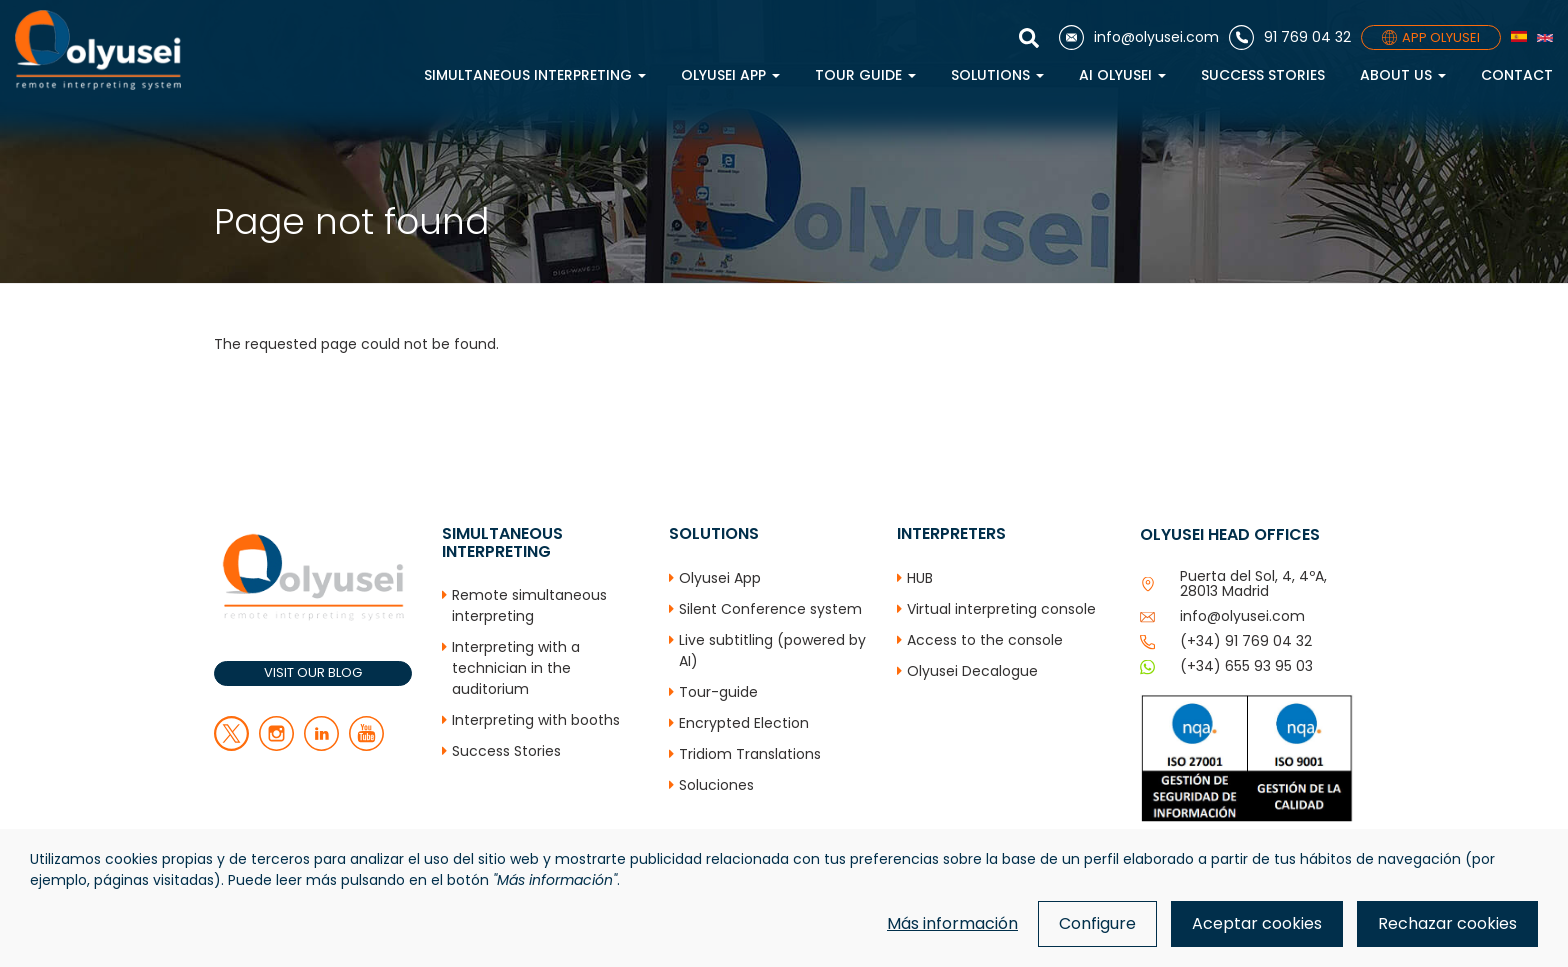  I want to click on HUB, so click(920, 578).